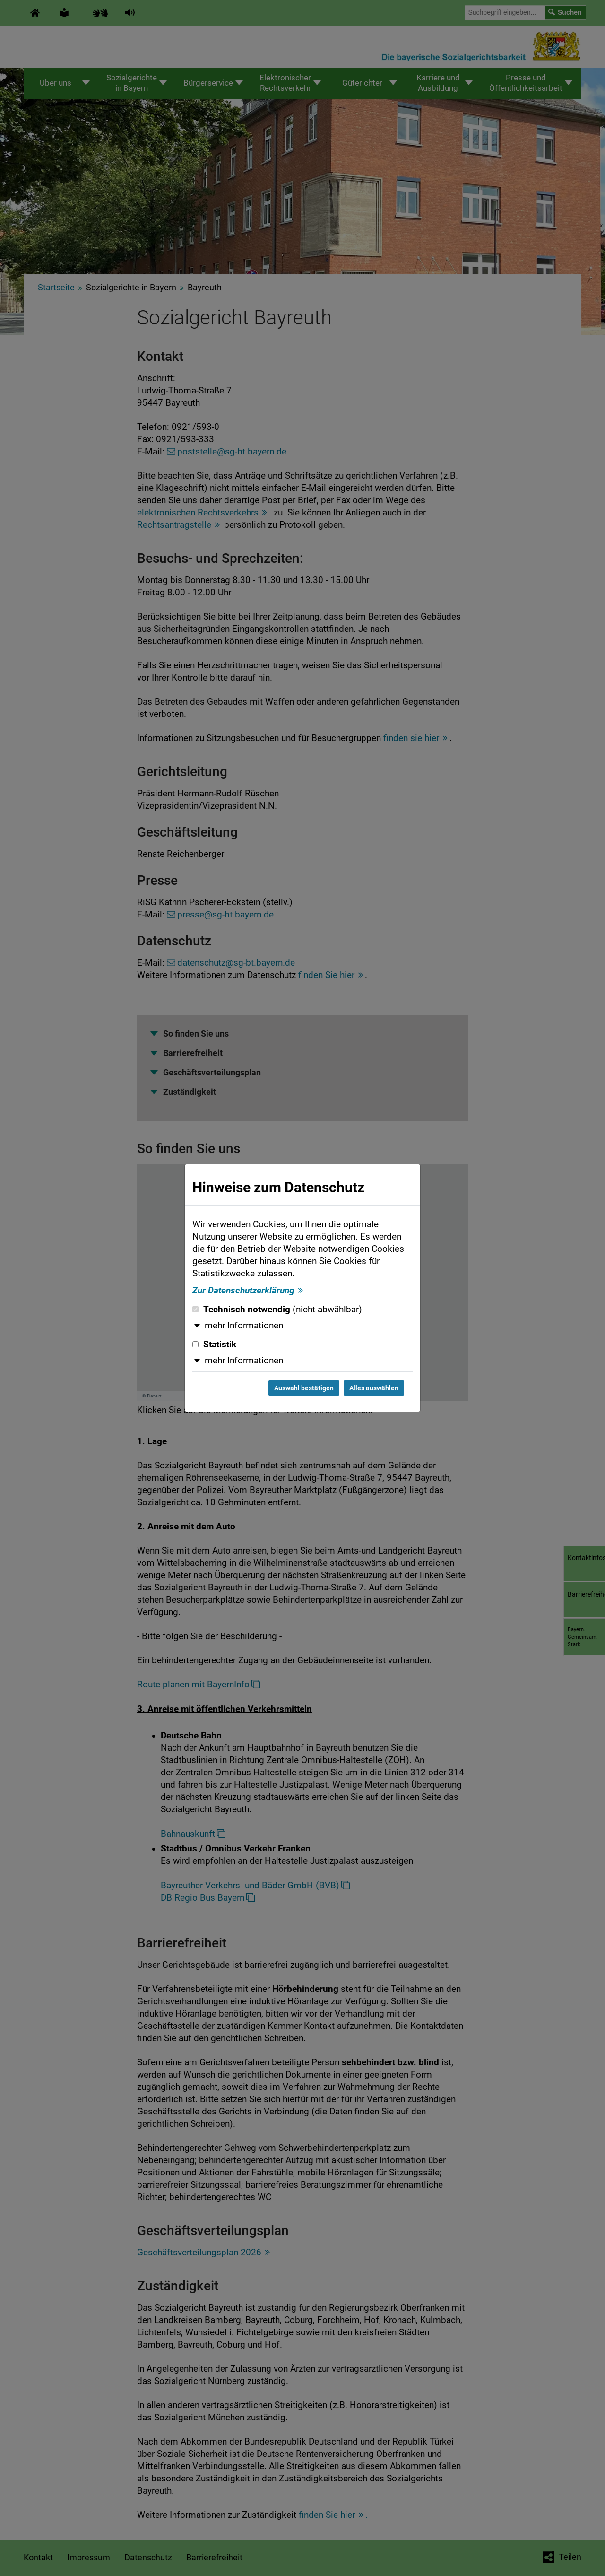 The width and height of the screenshot is (605, 2576). Describe the element at coordinates (373, 1388) in the screenshot. I see `Alles auswählen [Alles auswählen und Dialog schließen]` at that location.